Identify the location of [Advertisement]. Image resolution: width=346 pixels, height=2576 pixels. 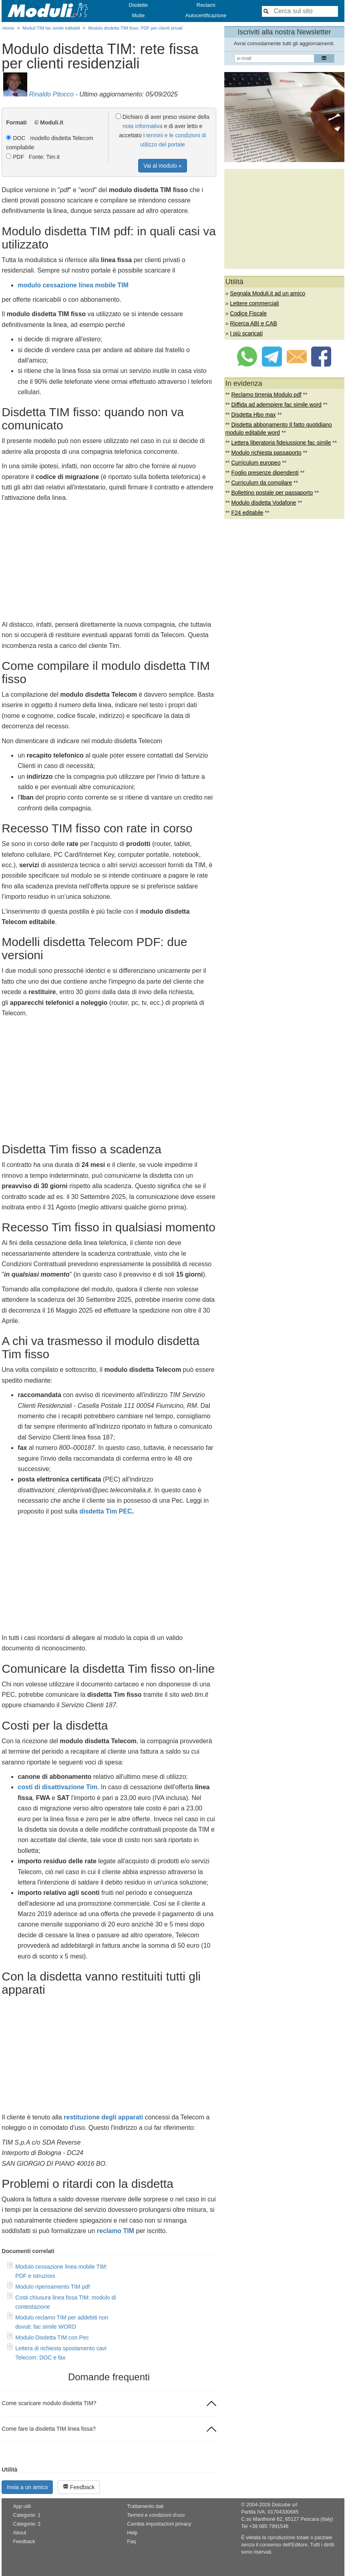
(109, 563).